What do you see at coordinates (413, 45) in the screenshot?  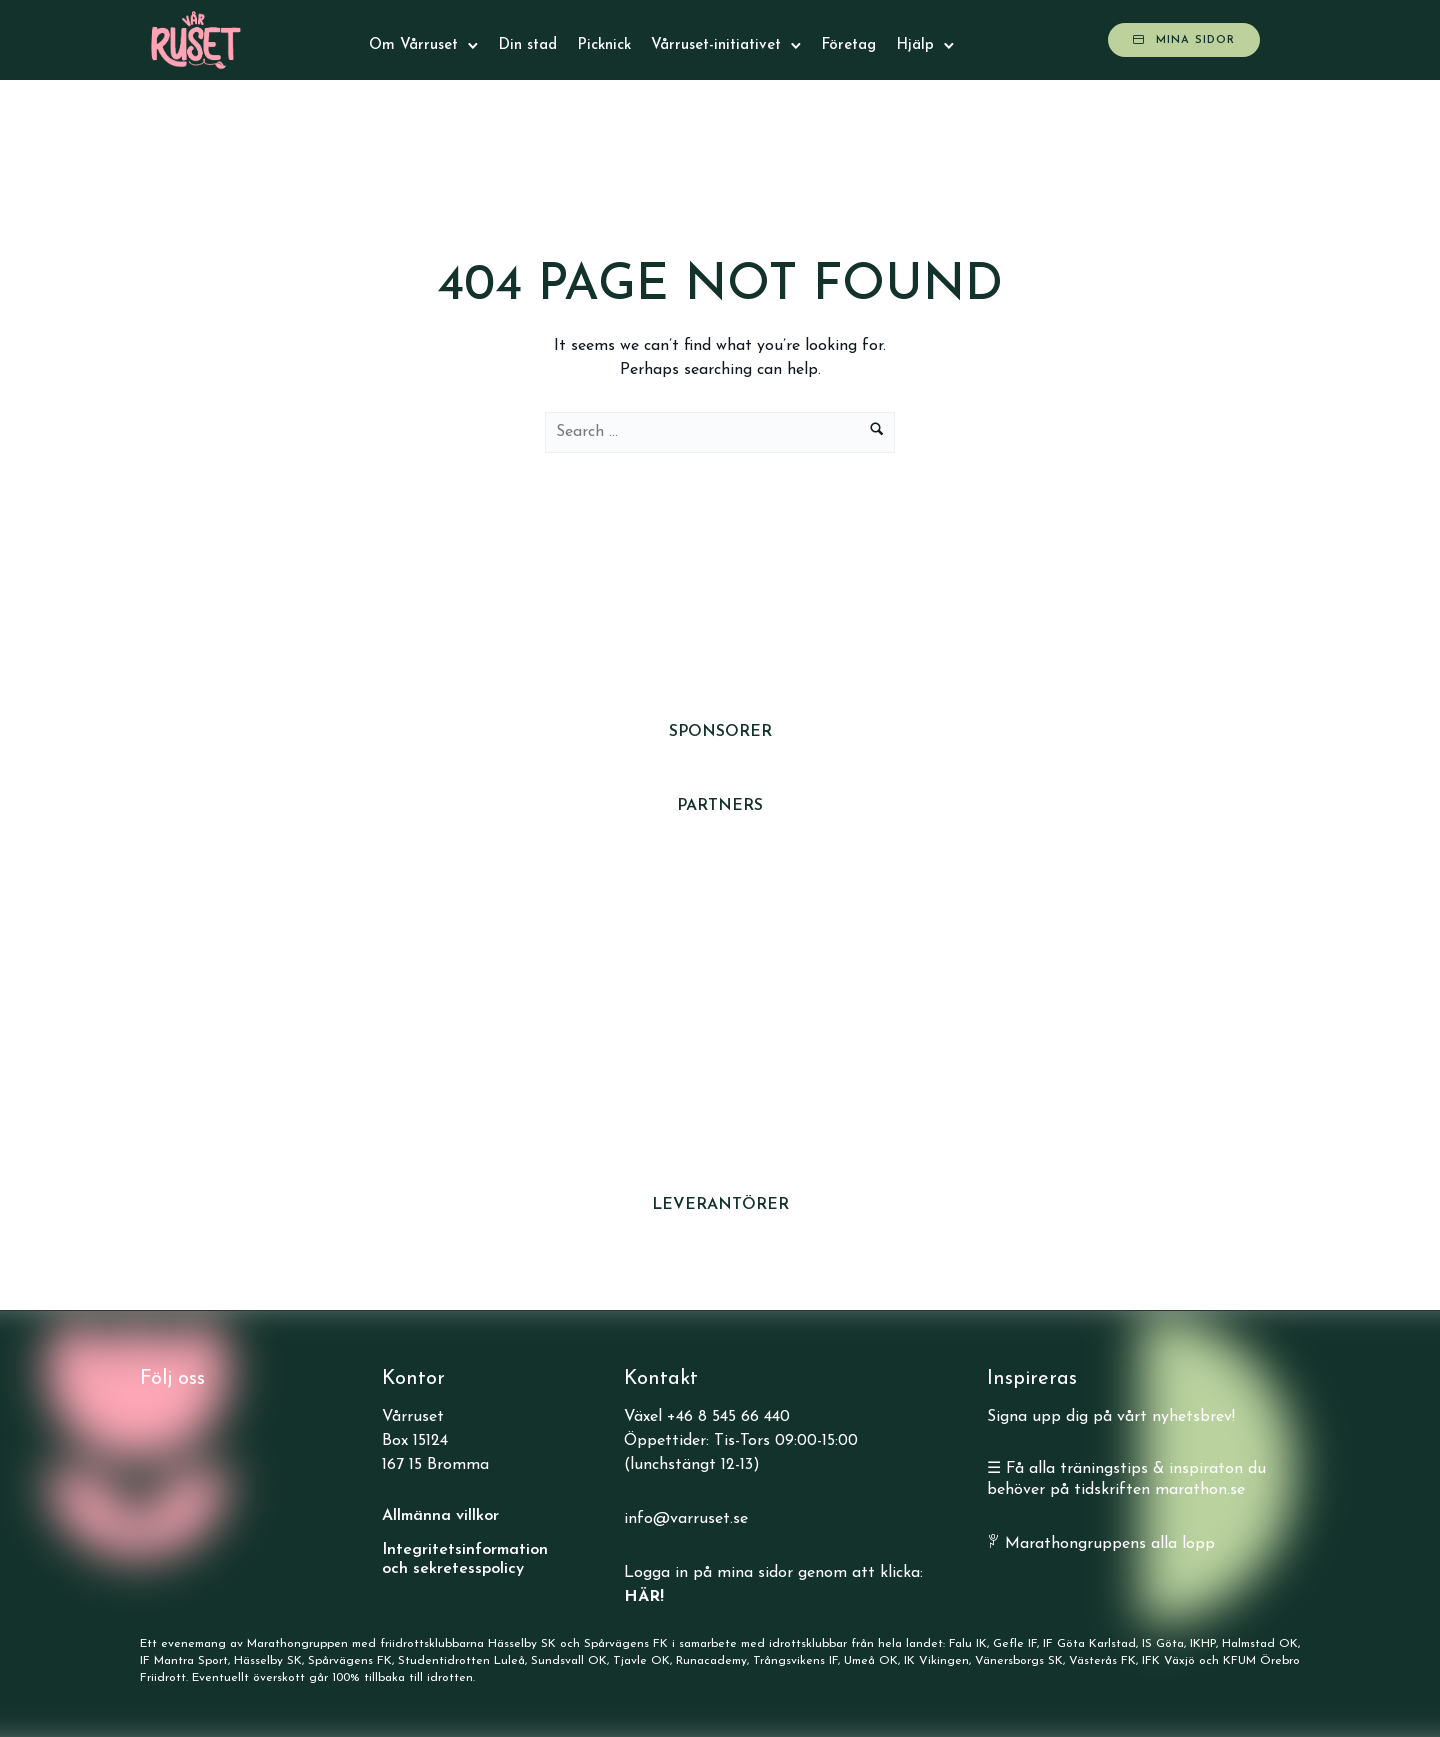 I see `Om Vårruset` at bounding box center [413, 45].